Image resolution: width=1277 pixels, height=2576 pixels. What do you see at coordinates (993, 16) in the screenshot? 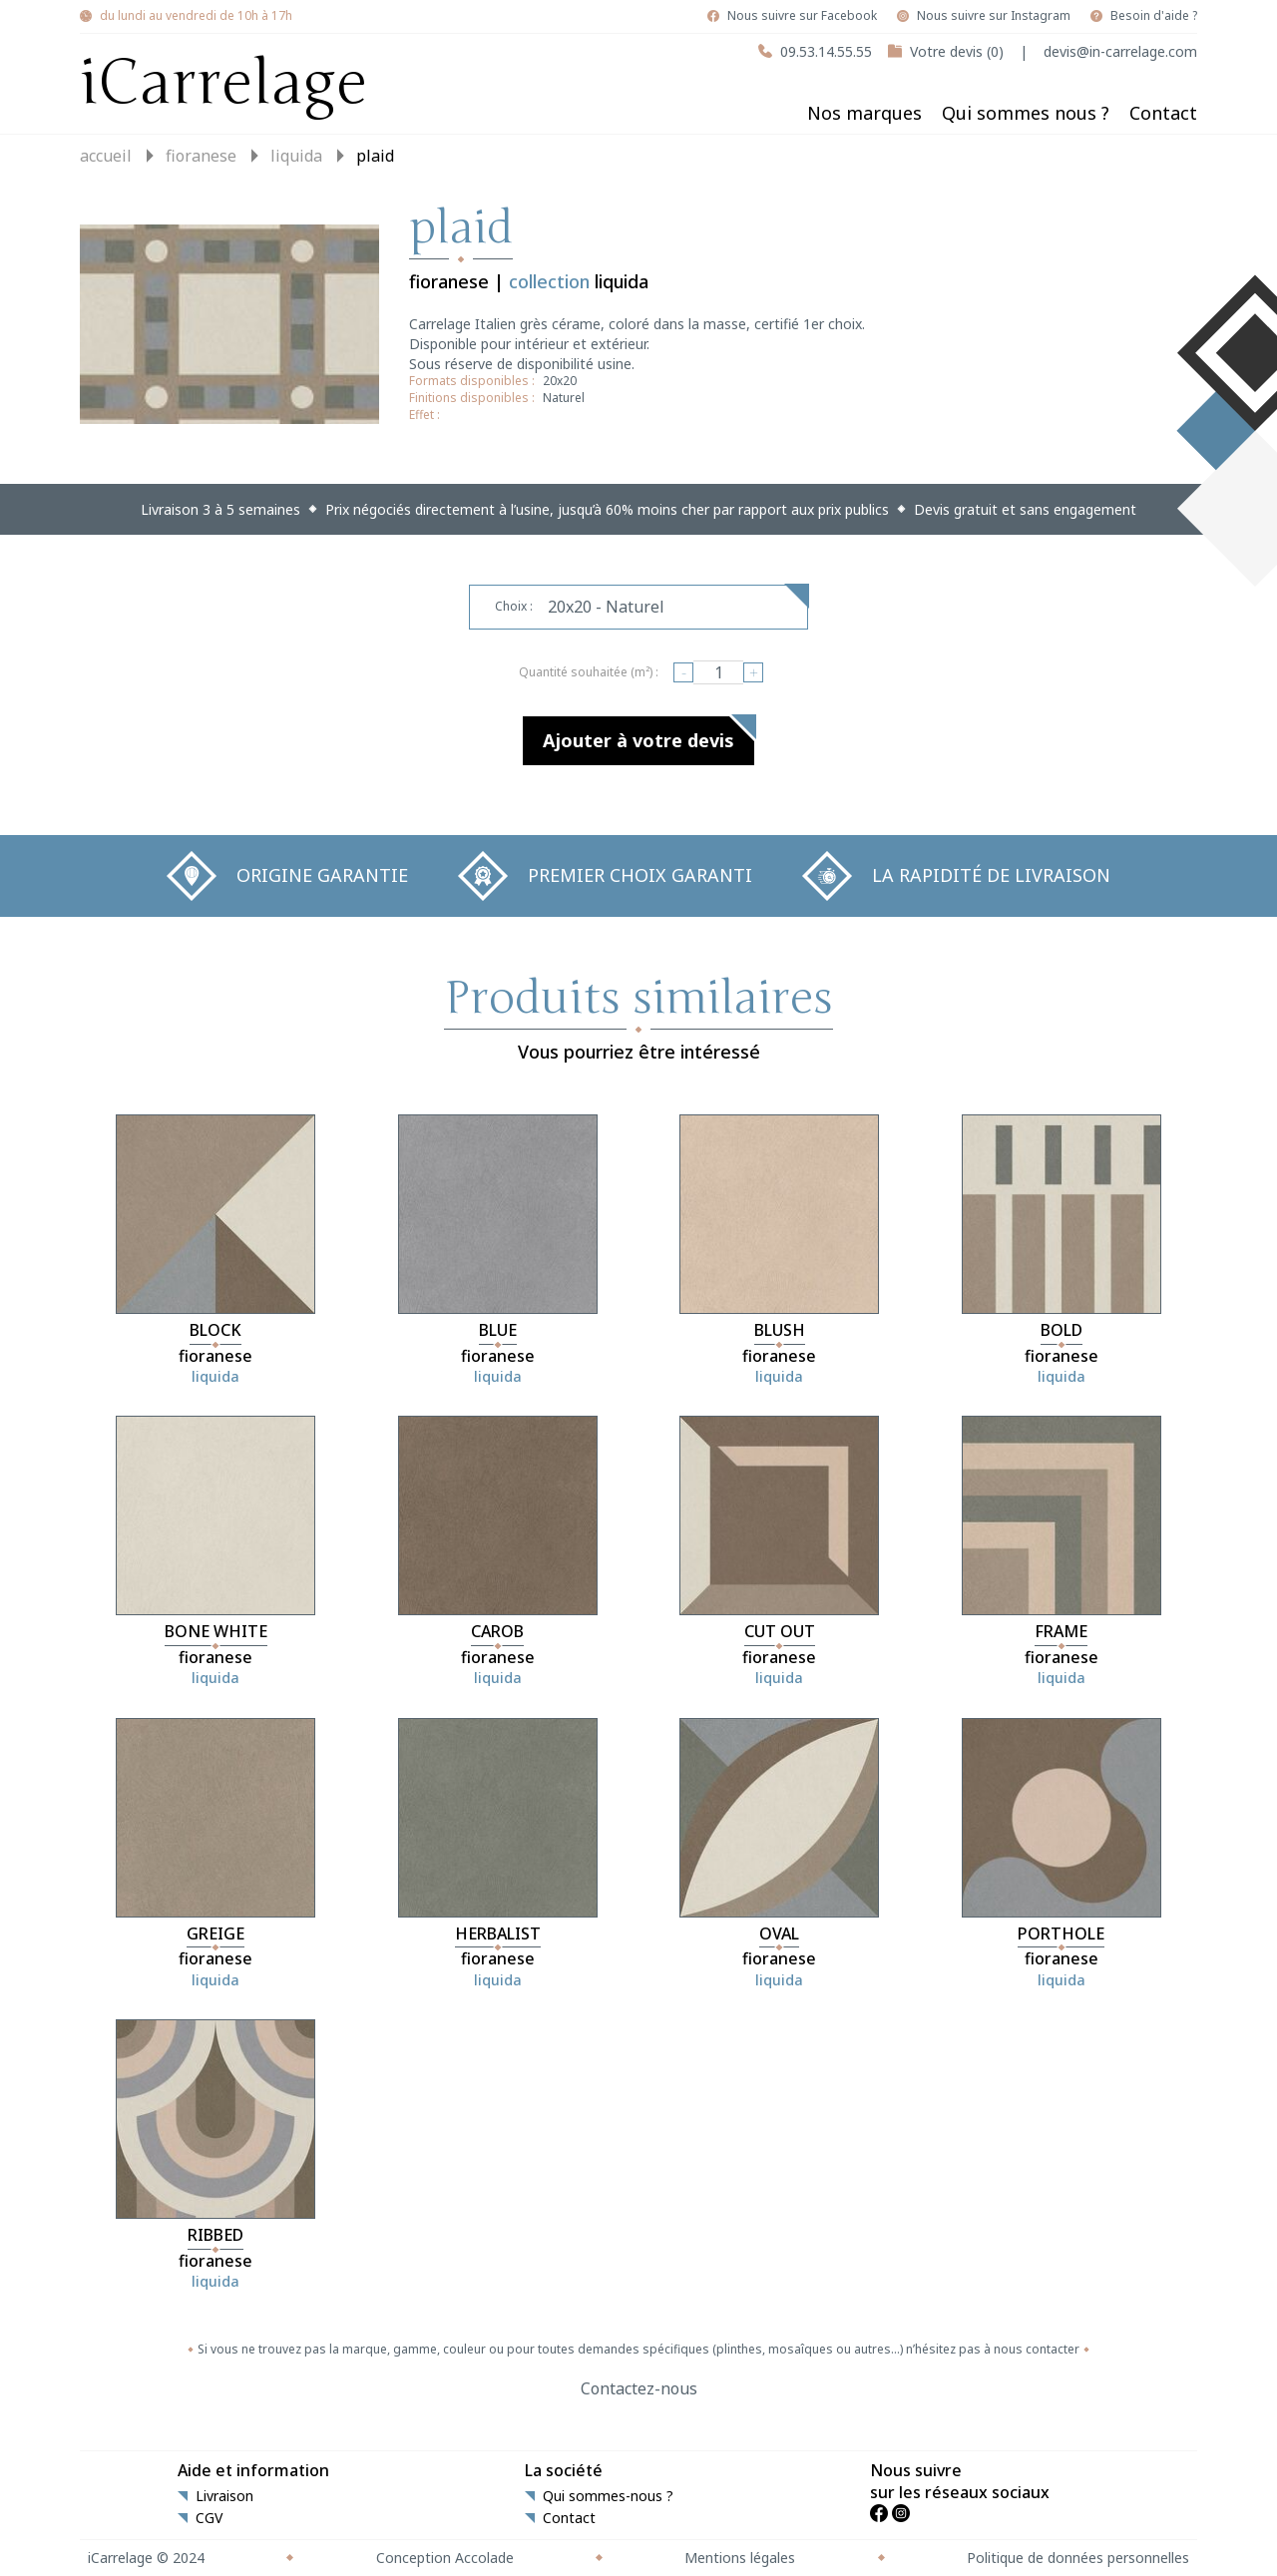
I see `Nous suivre sur Instagram` at bounding box center [993, 16].